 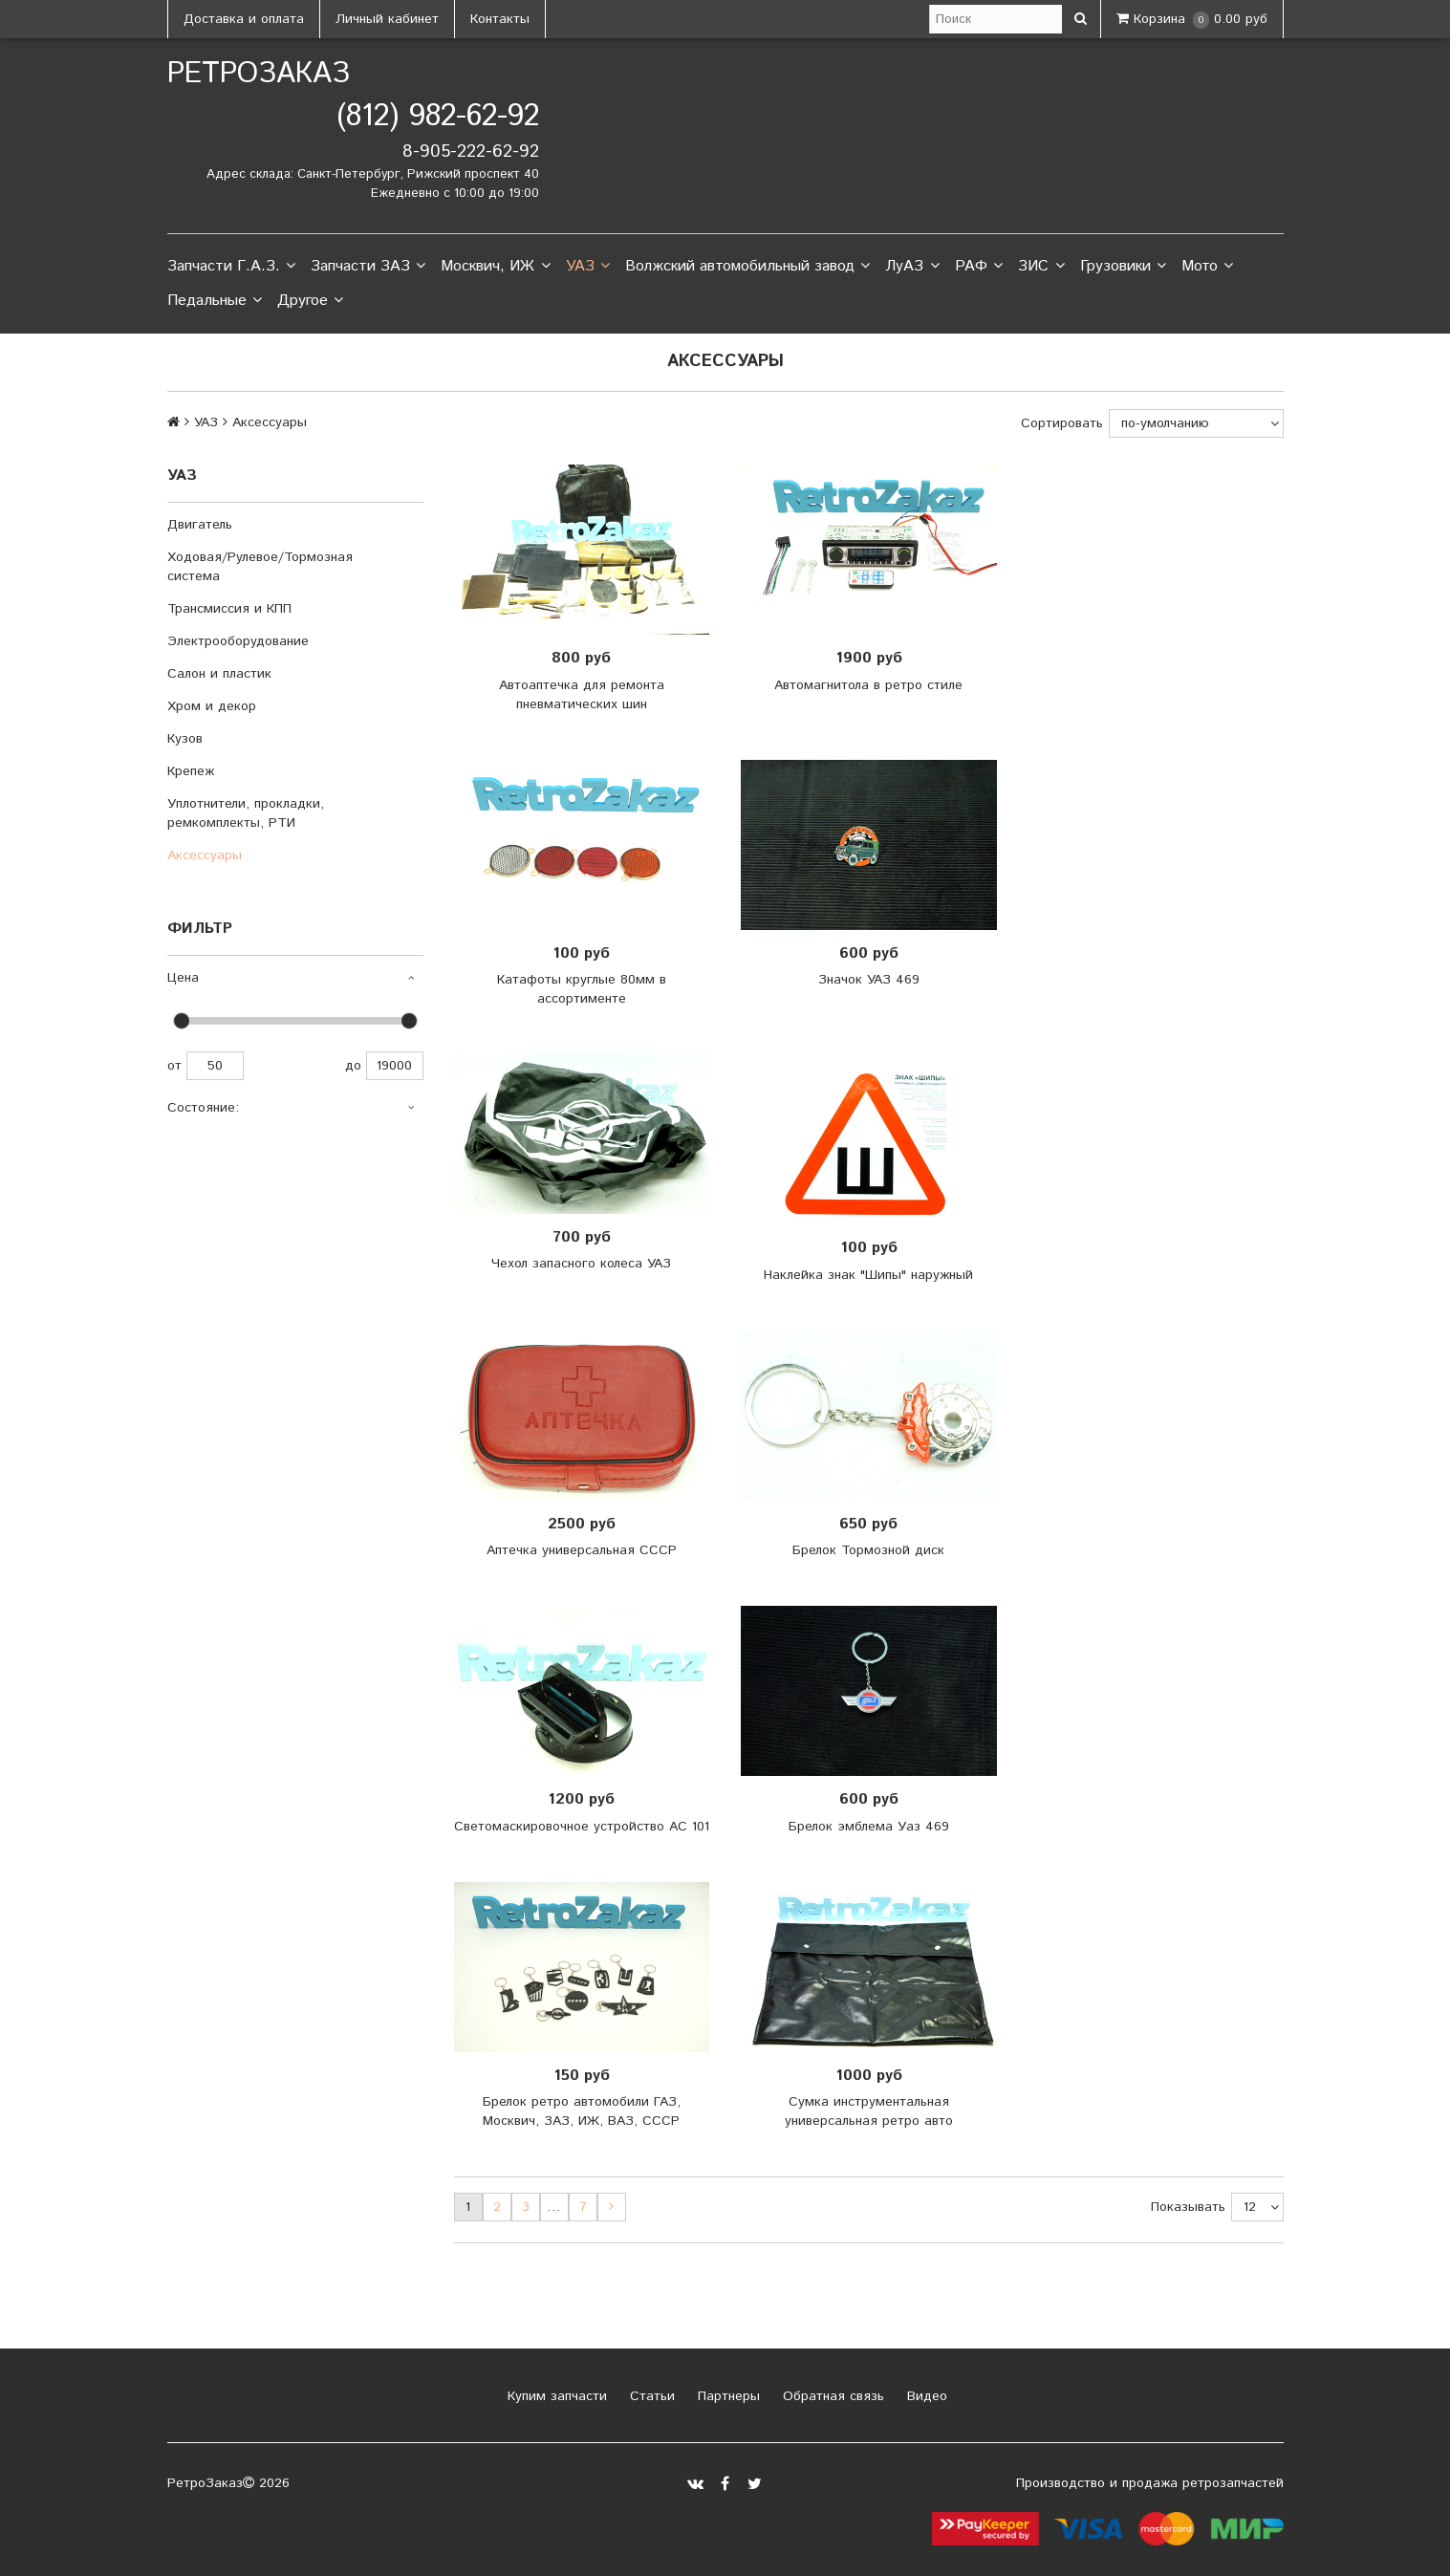 What do you see at coordinates (1188, 2207) in the screenshot?
I see `Показывать` at bounding box center [1188, 2207].